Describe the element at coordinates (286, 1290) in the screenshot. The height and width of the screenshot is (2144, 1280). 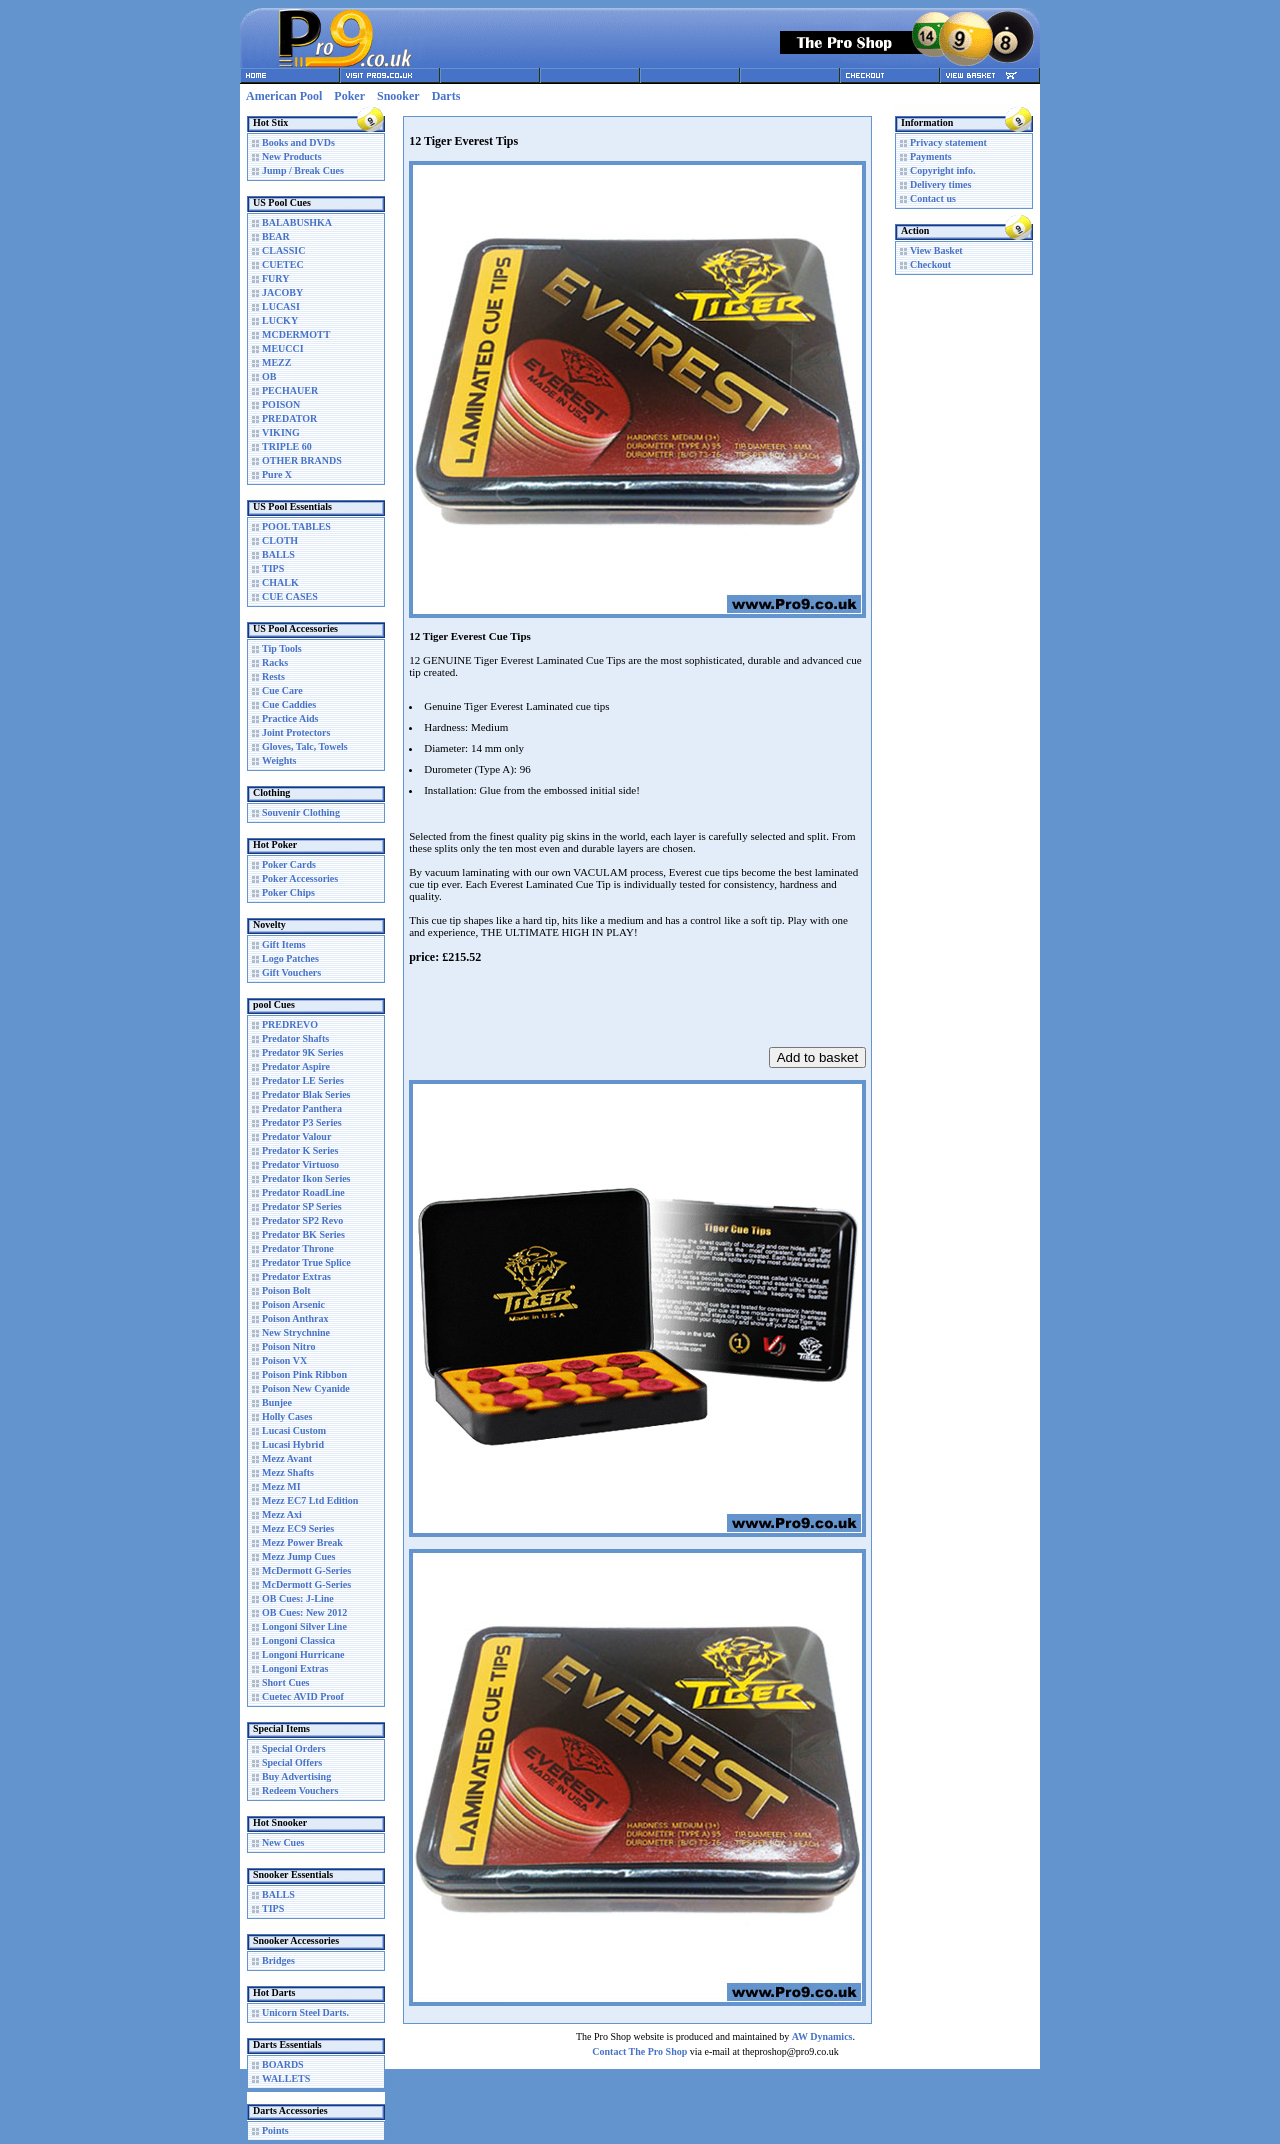
I see `Poison Bolt` at that location.